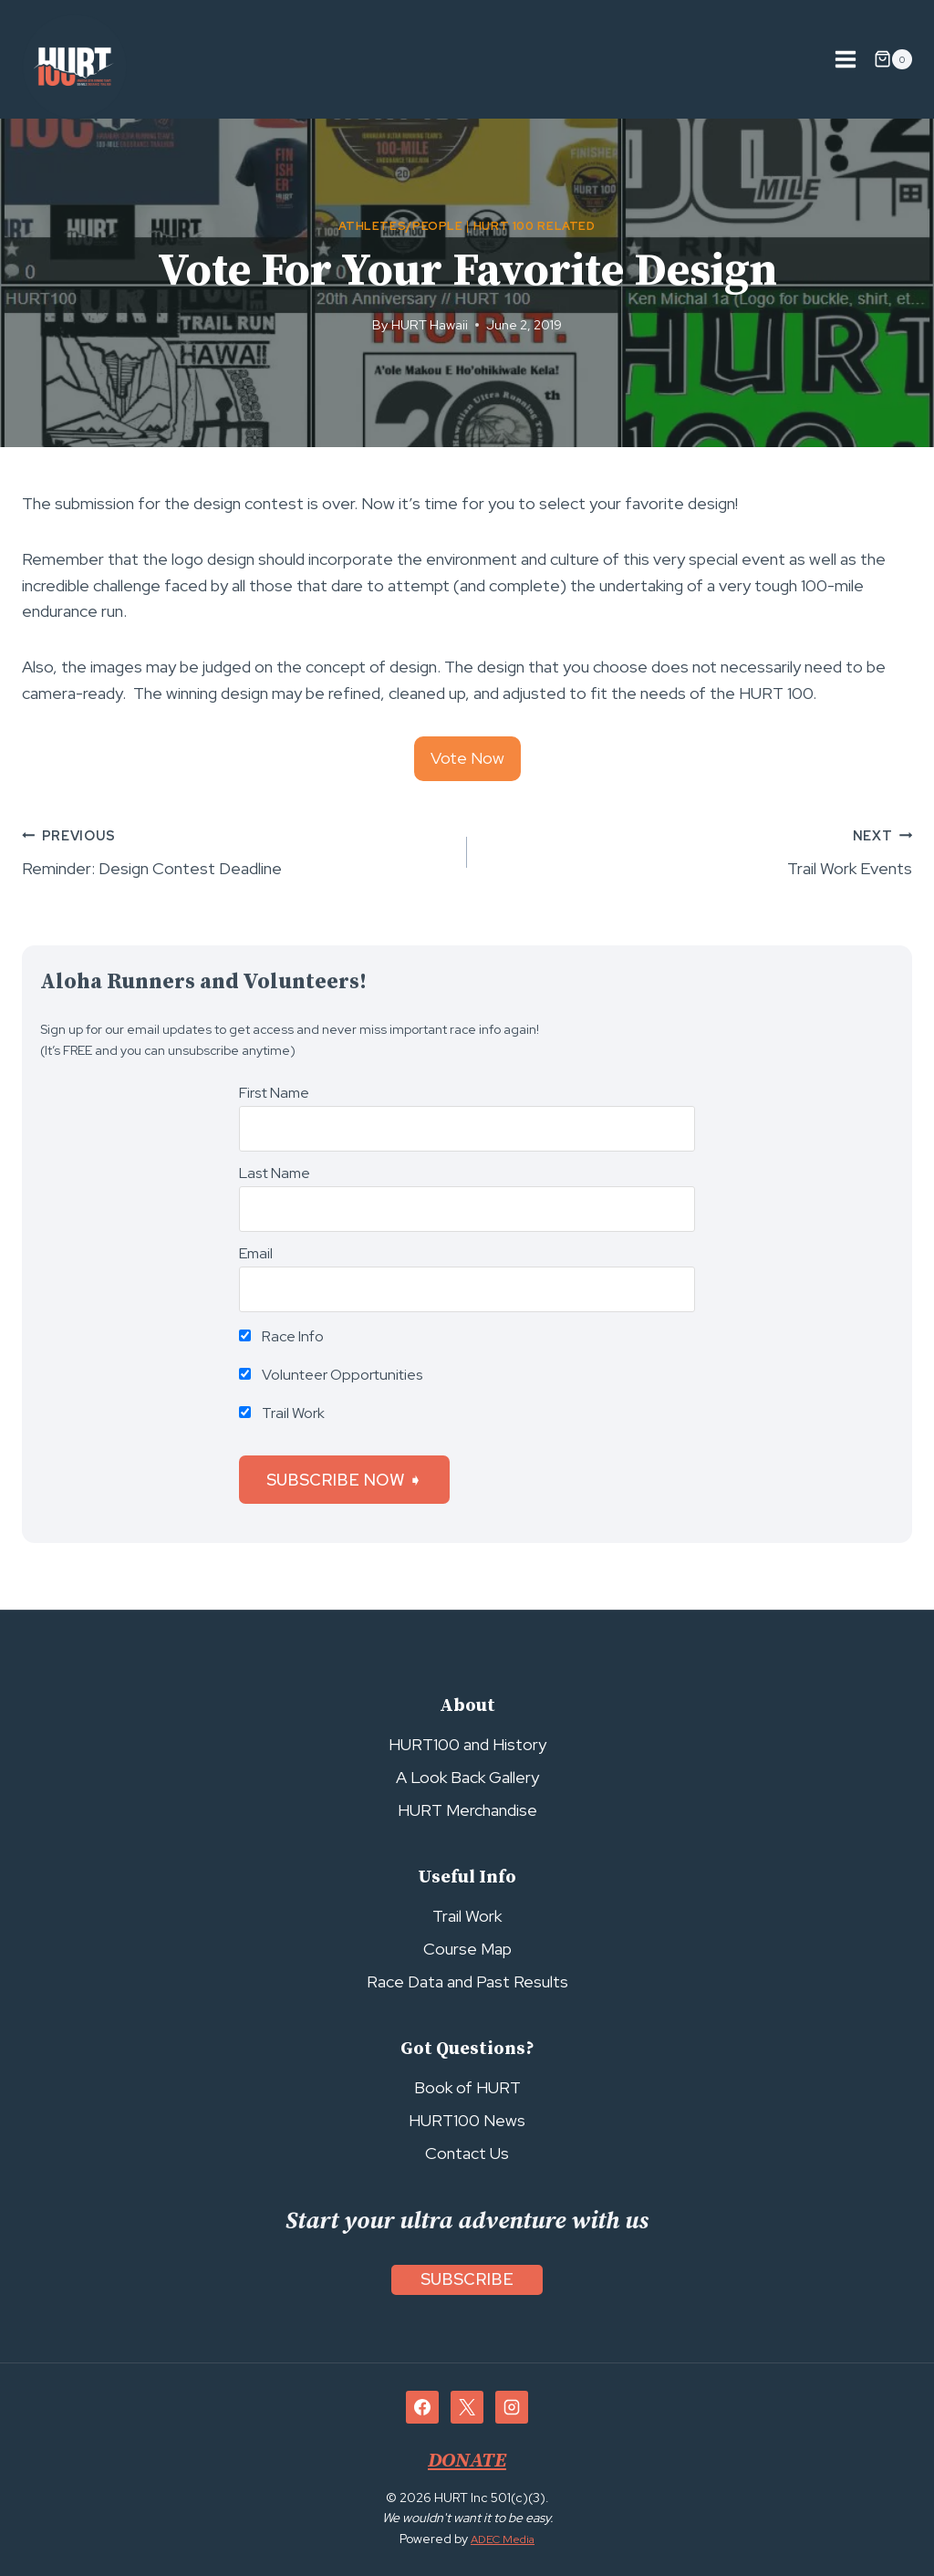  What do you see at coordinates (697, 851) in the screenshot?
I see `Trail Work Events` at bounding box center [697, 851].